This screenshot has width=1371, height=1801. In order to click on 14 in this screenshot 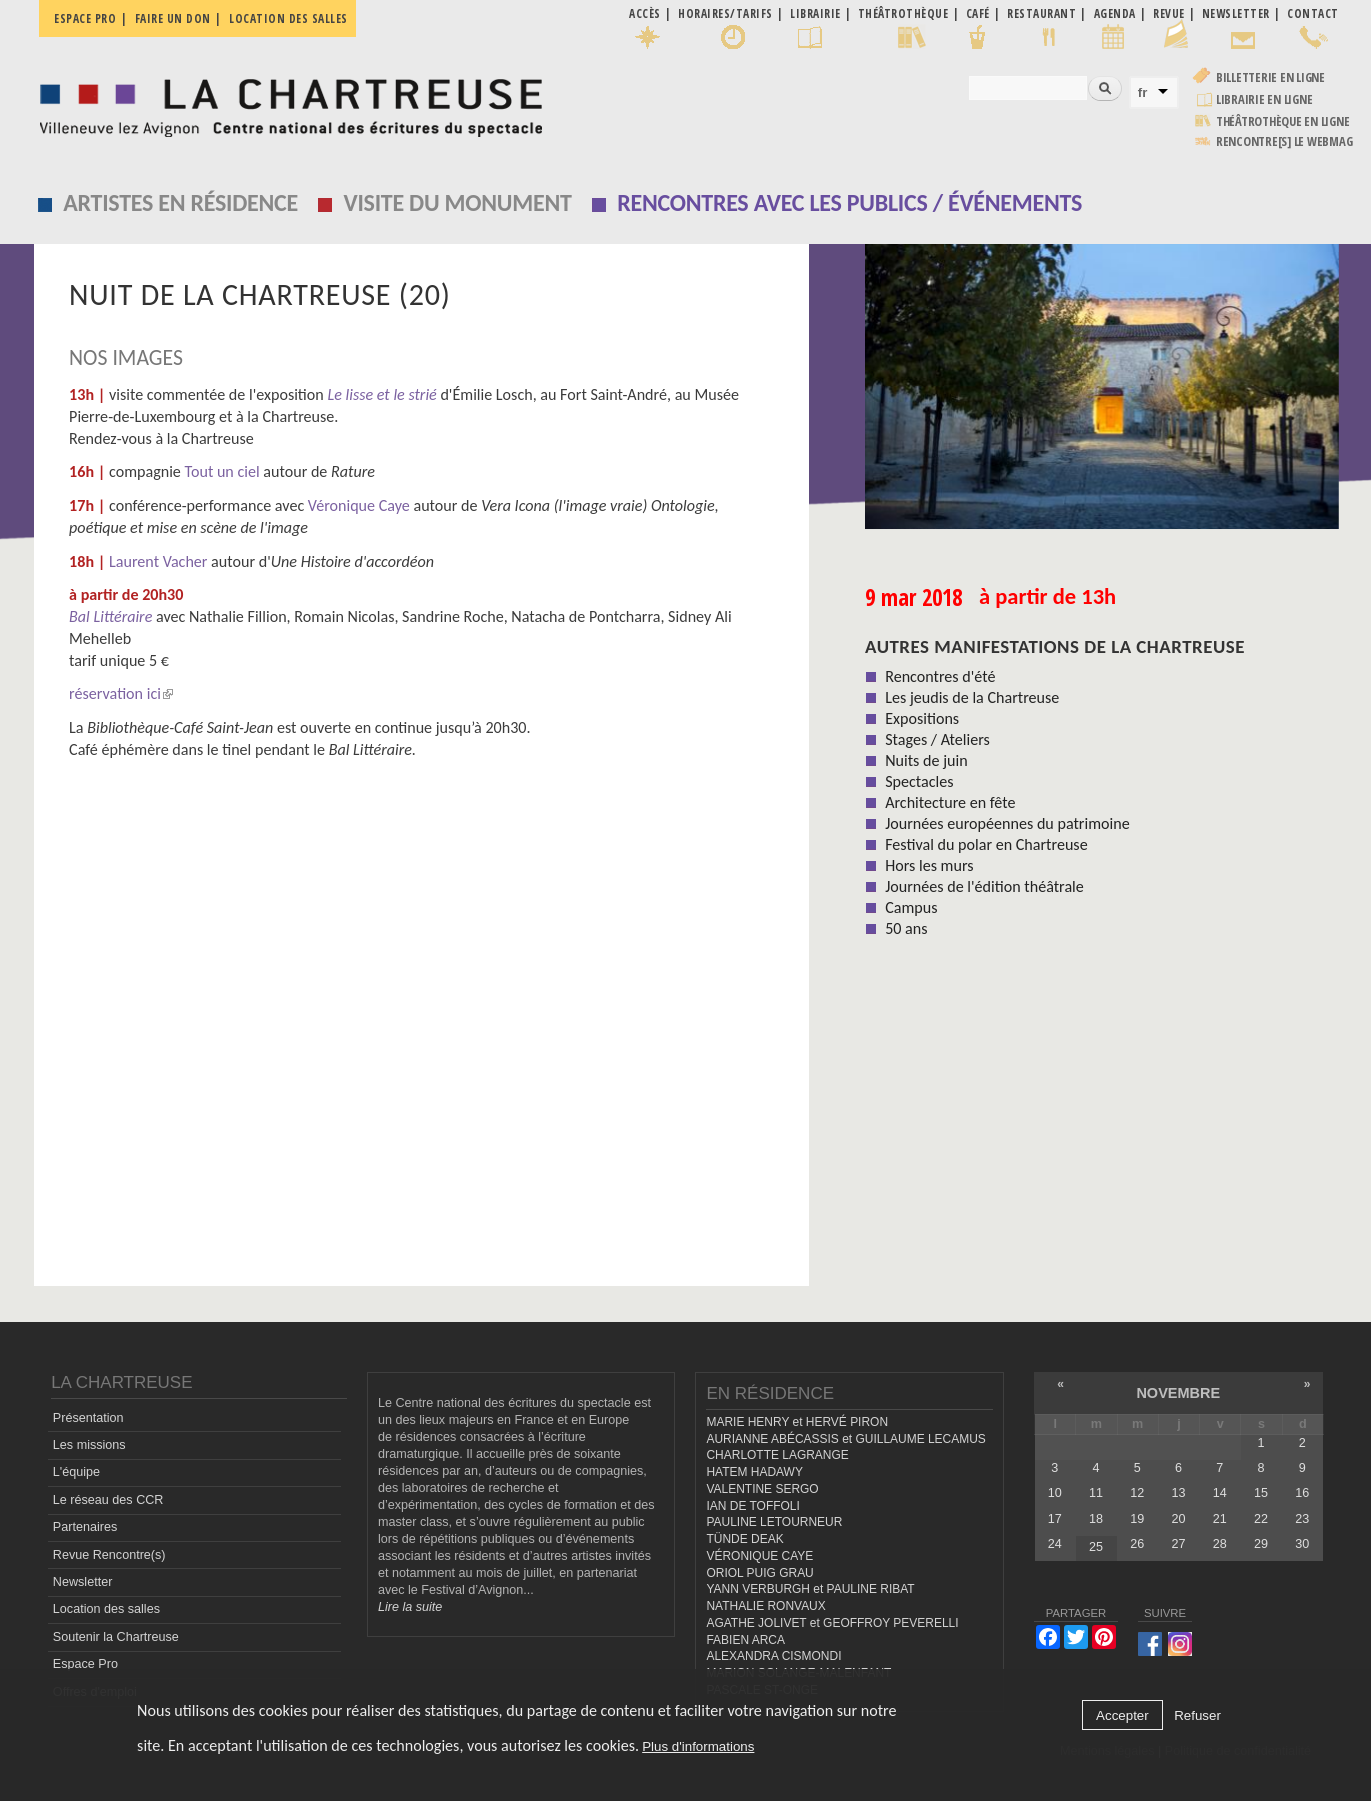, I will do `click(1220, 1493)`.